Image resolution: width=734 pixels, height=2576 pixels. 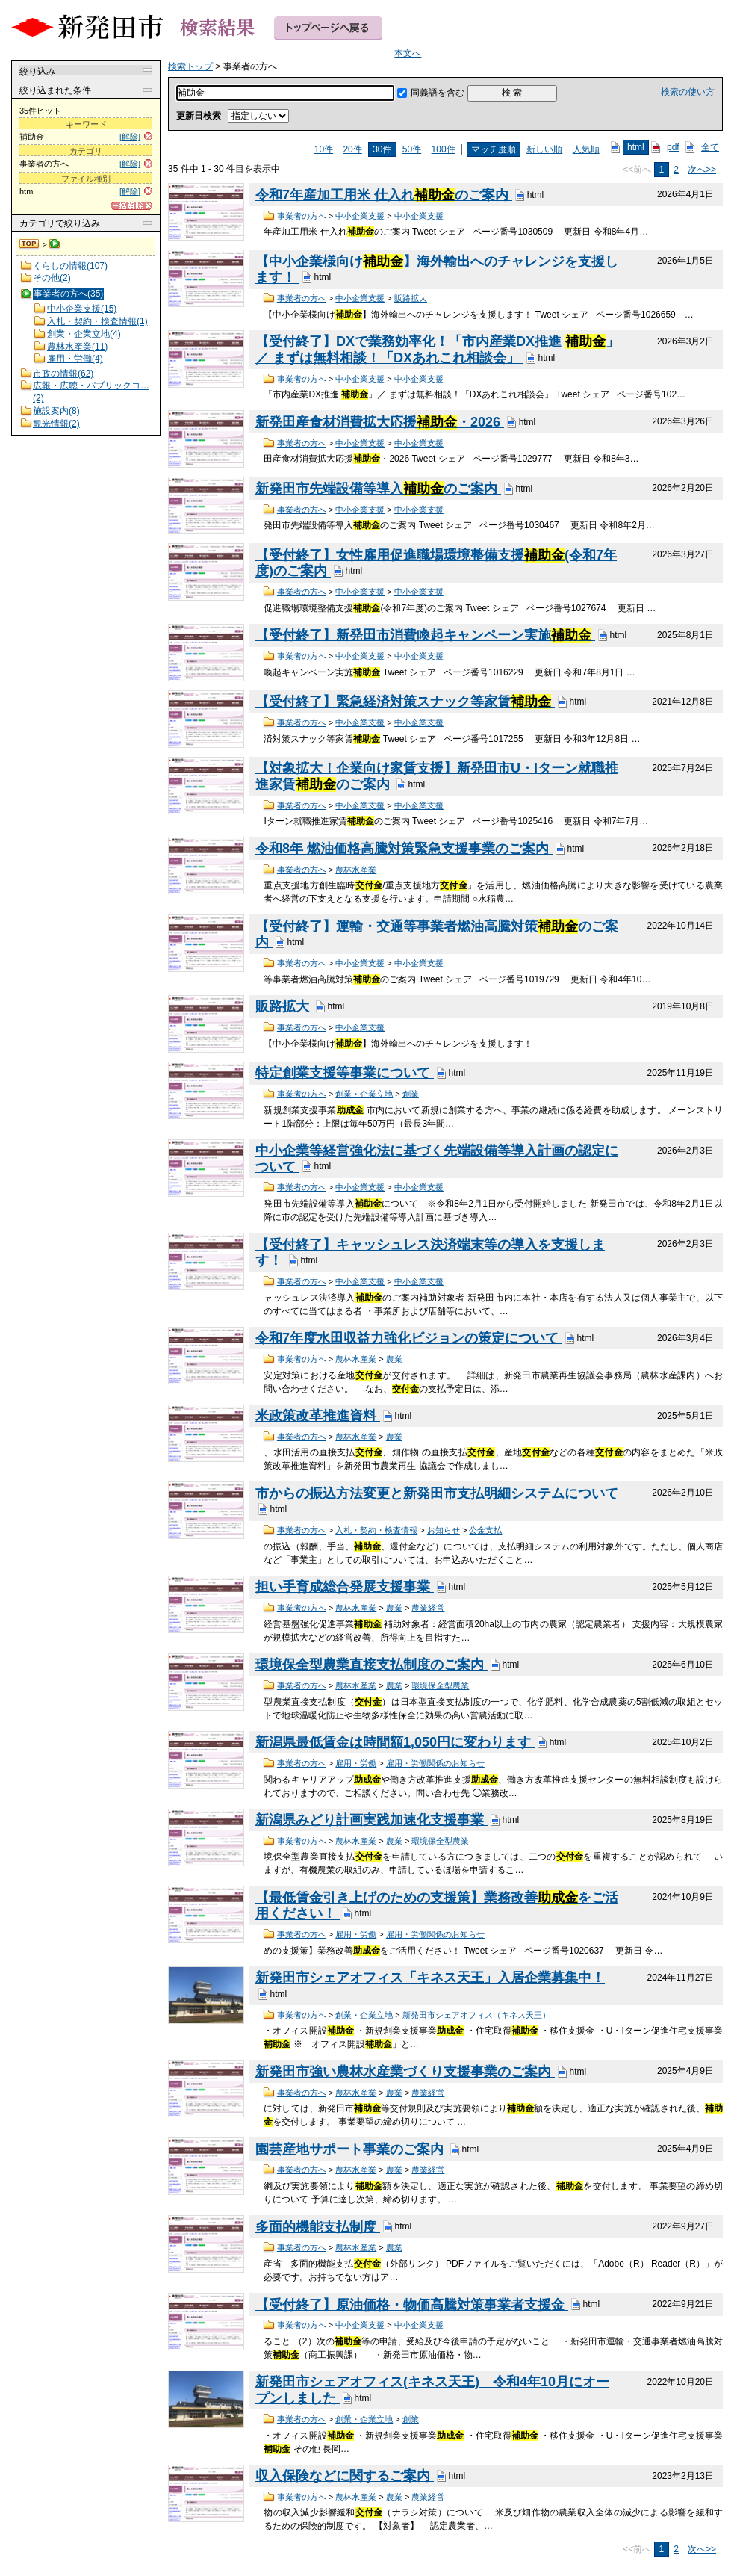 What do you see at coordinates (344, 1586) in the screenshot?
I see `担い手育成総合発展支援事業` at bounding box center [344, 1586].